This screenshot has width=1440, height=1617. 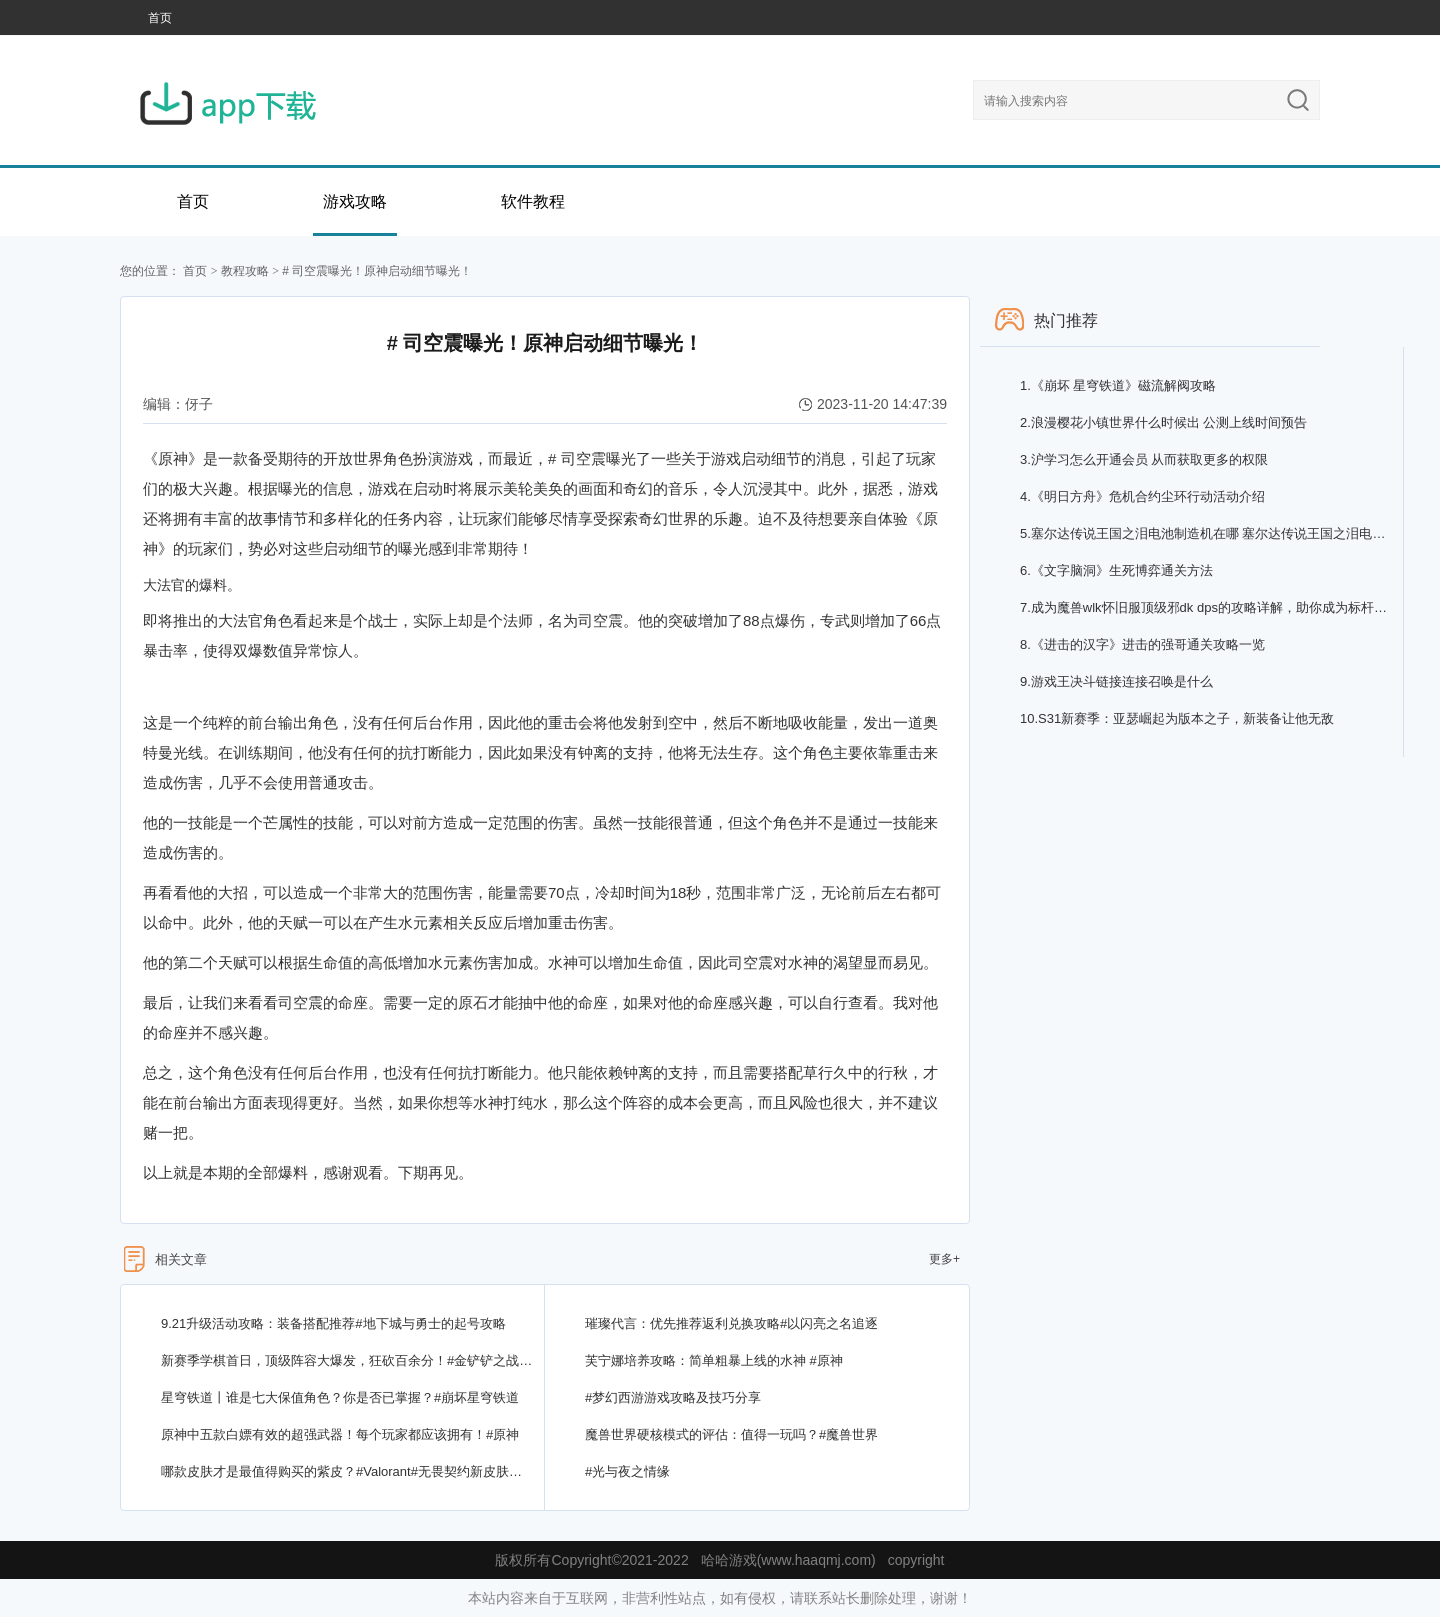 What do you see at coordinates (1206, 533) in the screenshot?
I see `塞尔达传说王国之泪电池制造机在哪 塞尔达传说王国之泪电池制造机结晶兑换位置分享` at bounding box center [1206, 533].